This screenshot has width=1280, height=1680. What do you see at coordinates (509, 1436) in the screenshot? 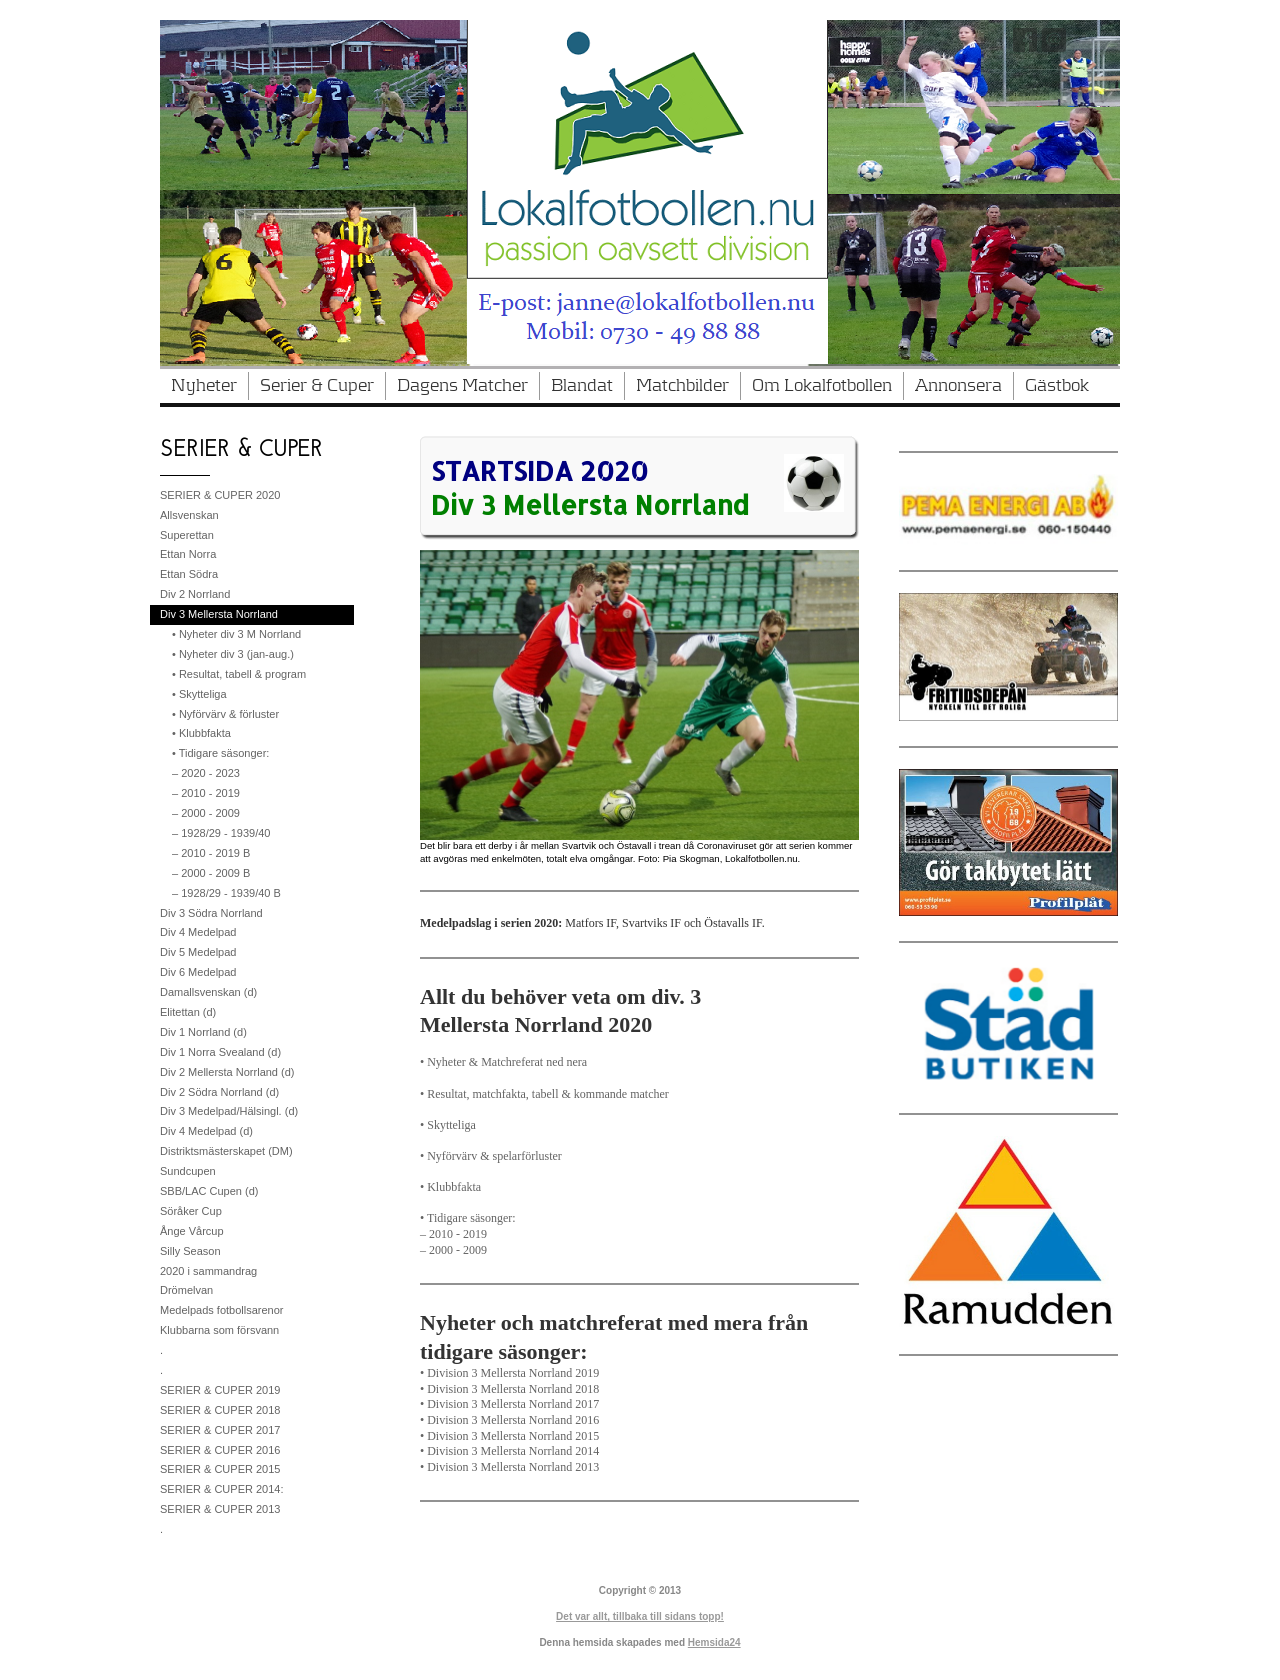
I see `• Division 3 Mellersta Norrland 2015` at bounding box center [509, 1436].